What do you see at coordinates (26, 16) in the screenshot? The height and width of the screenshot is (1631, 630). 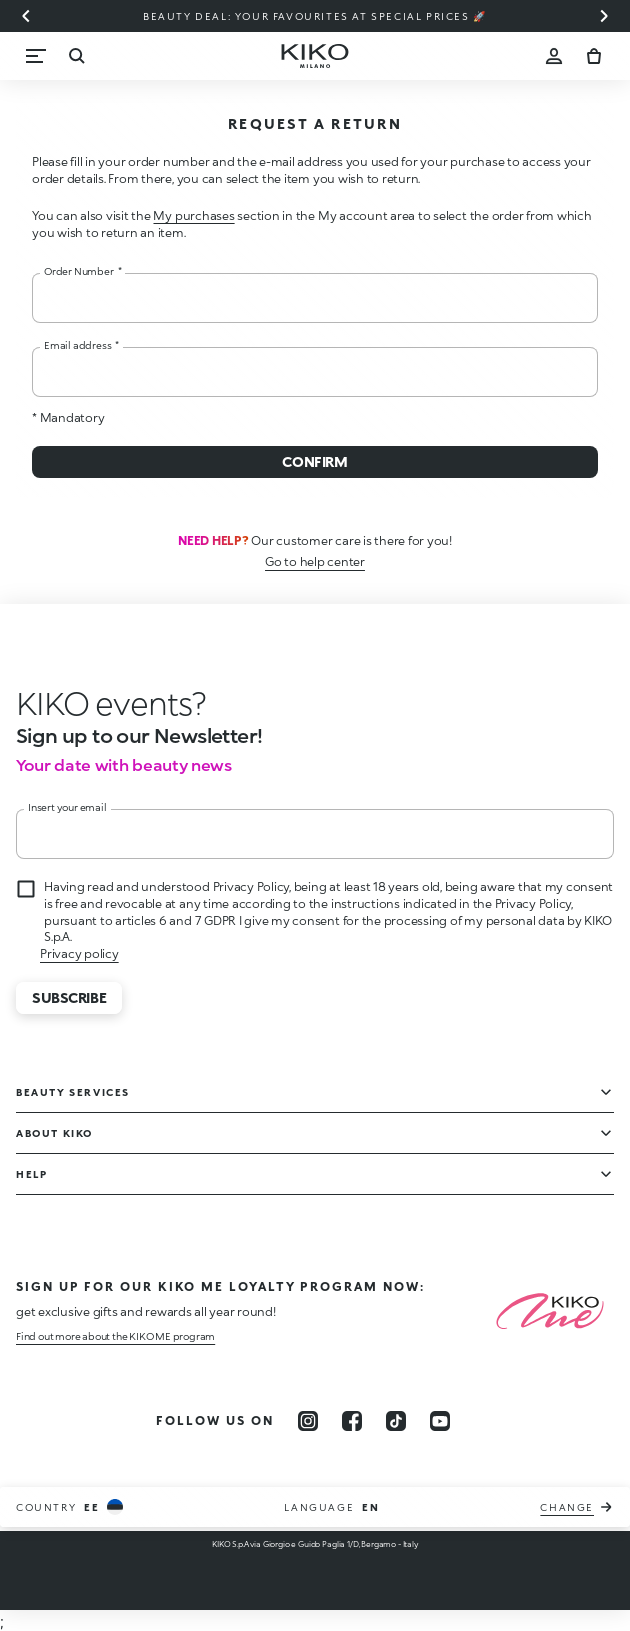 I see `[Previous slide]` at bounding box center [26, 16].